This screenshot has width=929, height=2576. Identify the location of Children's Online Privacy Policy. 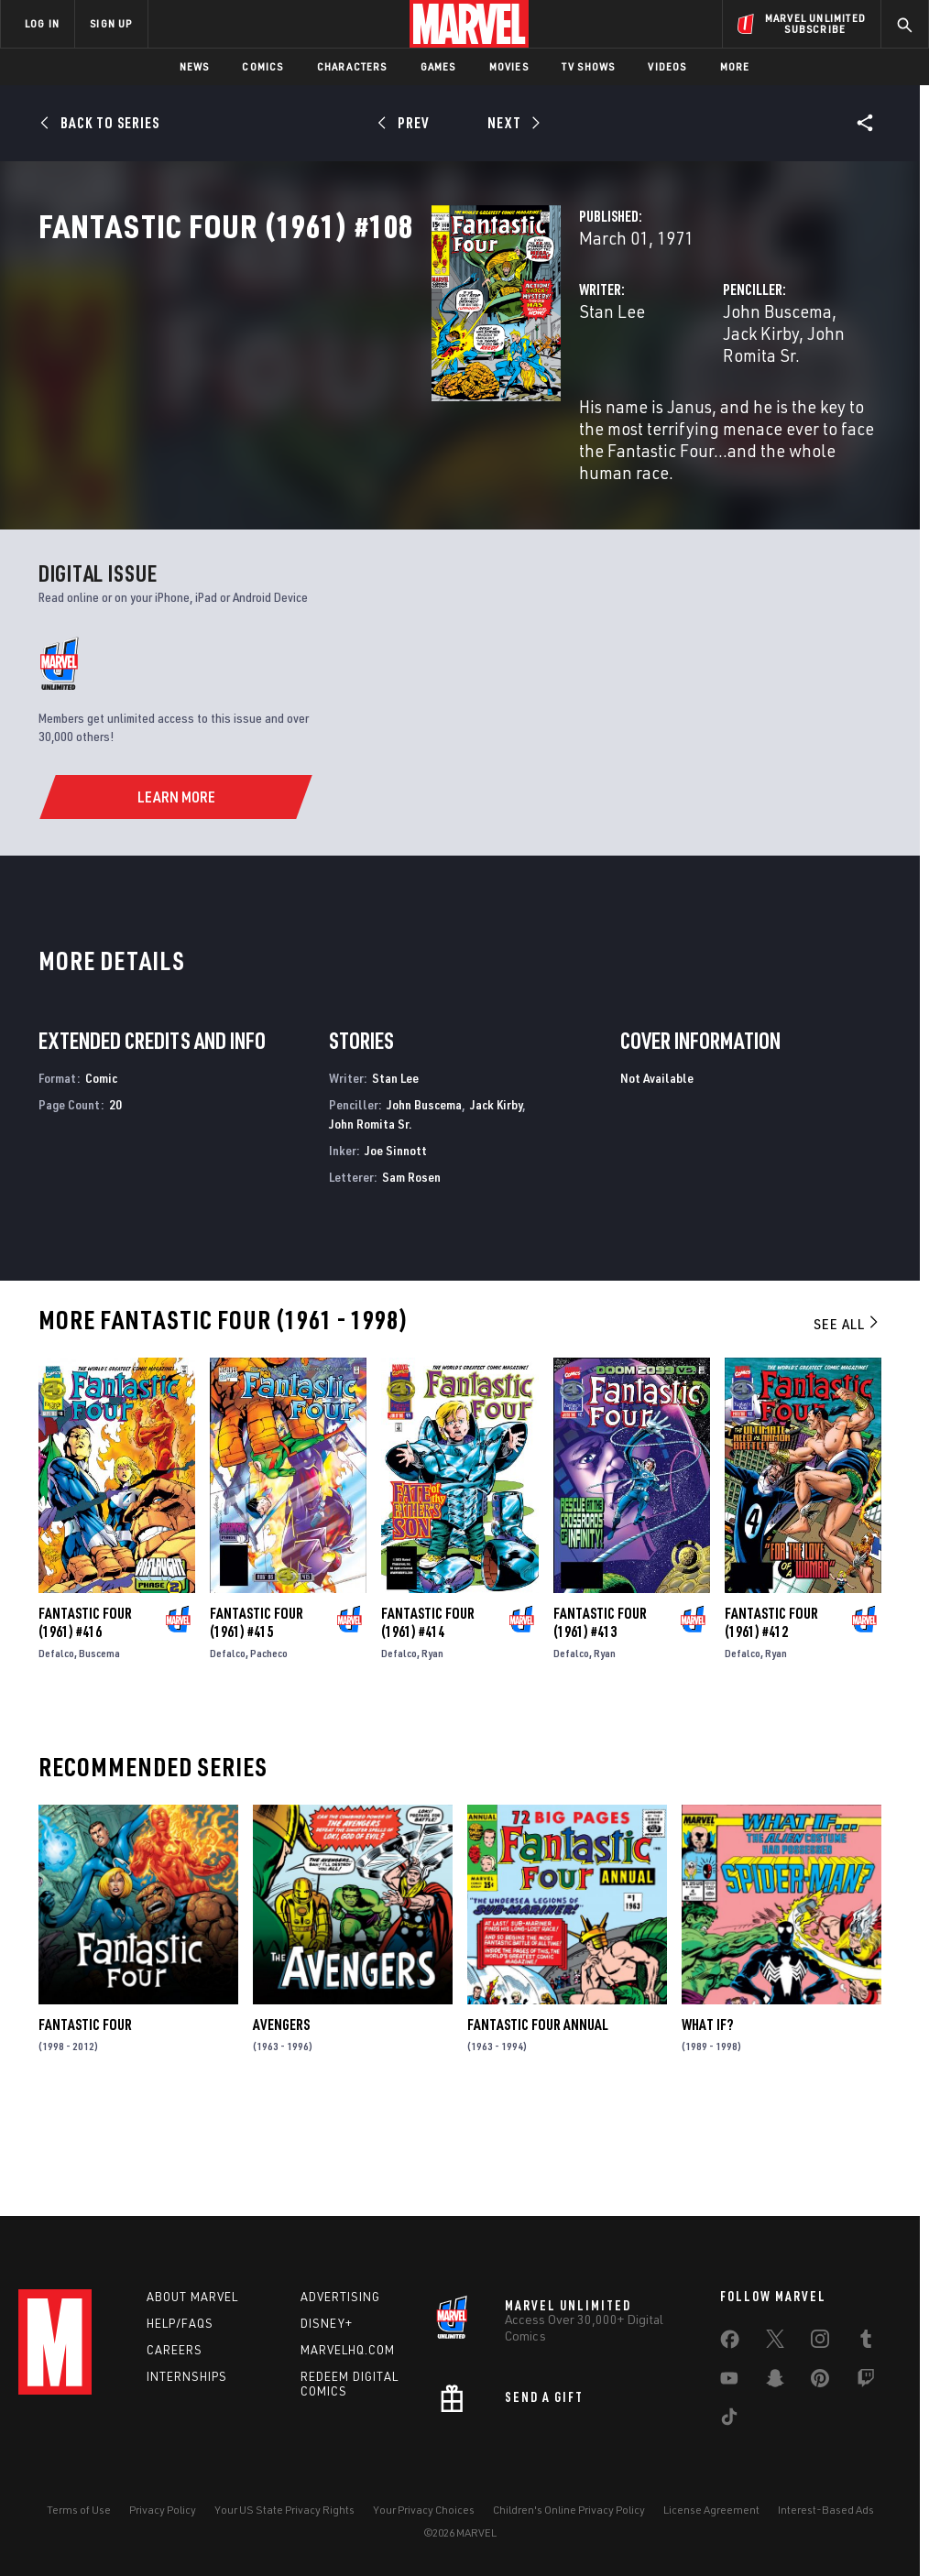
(569, 2509).